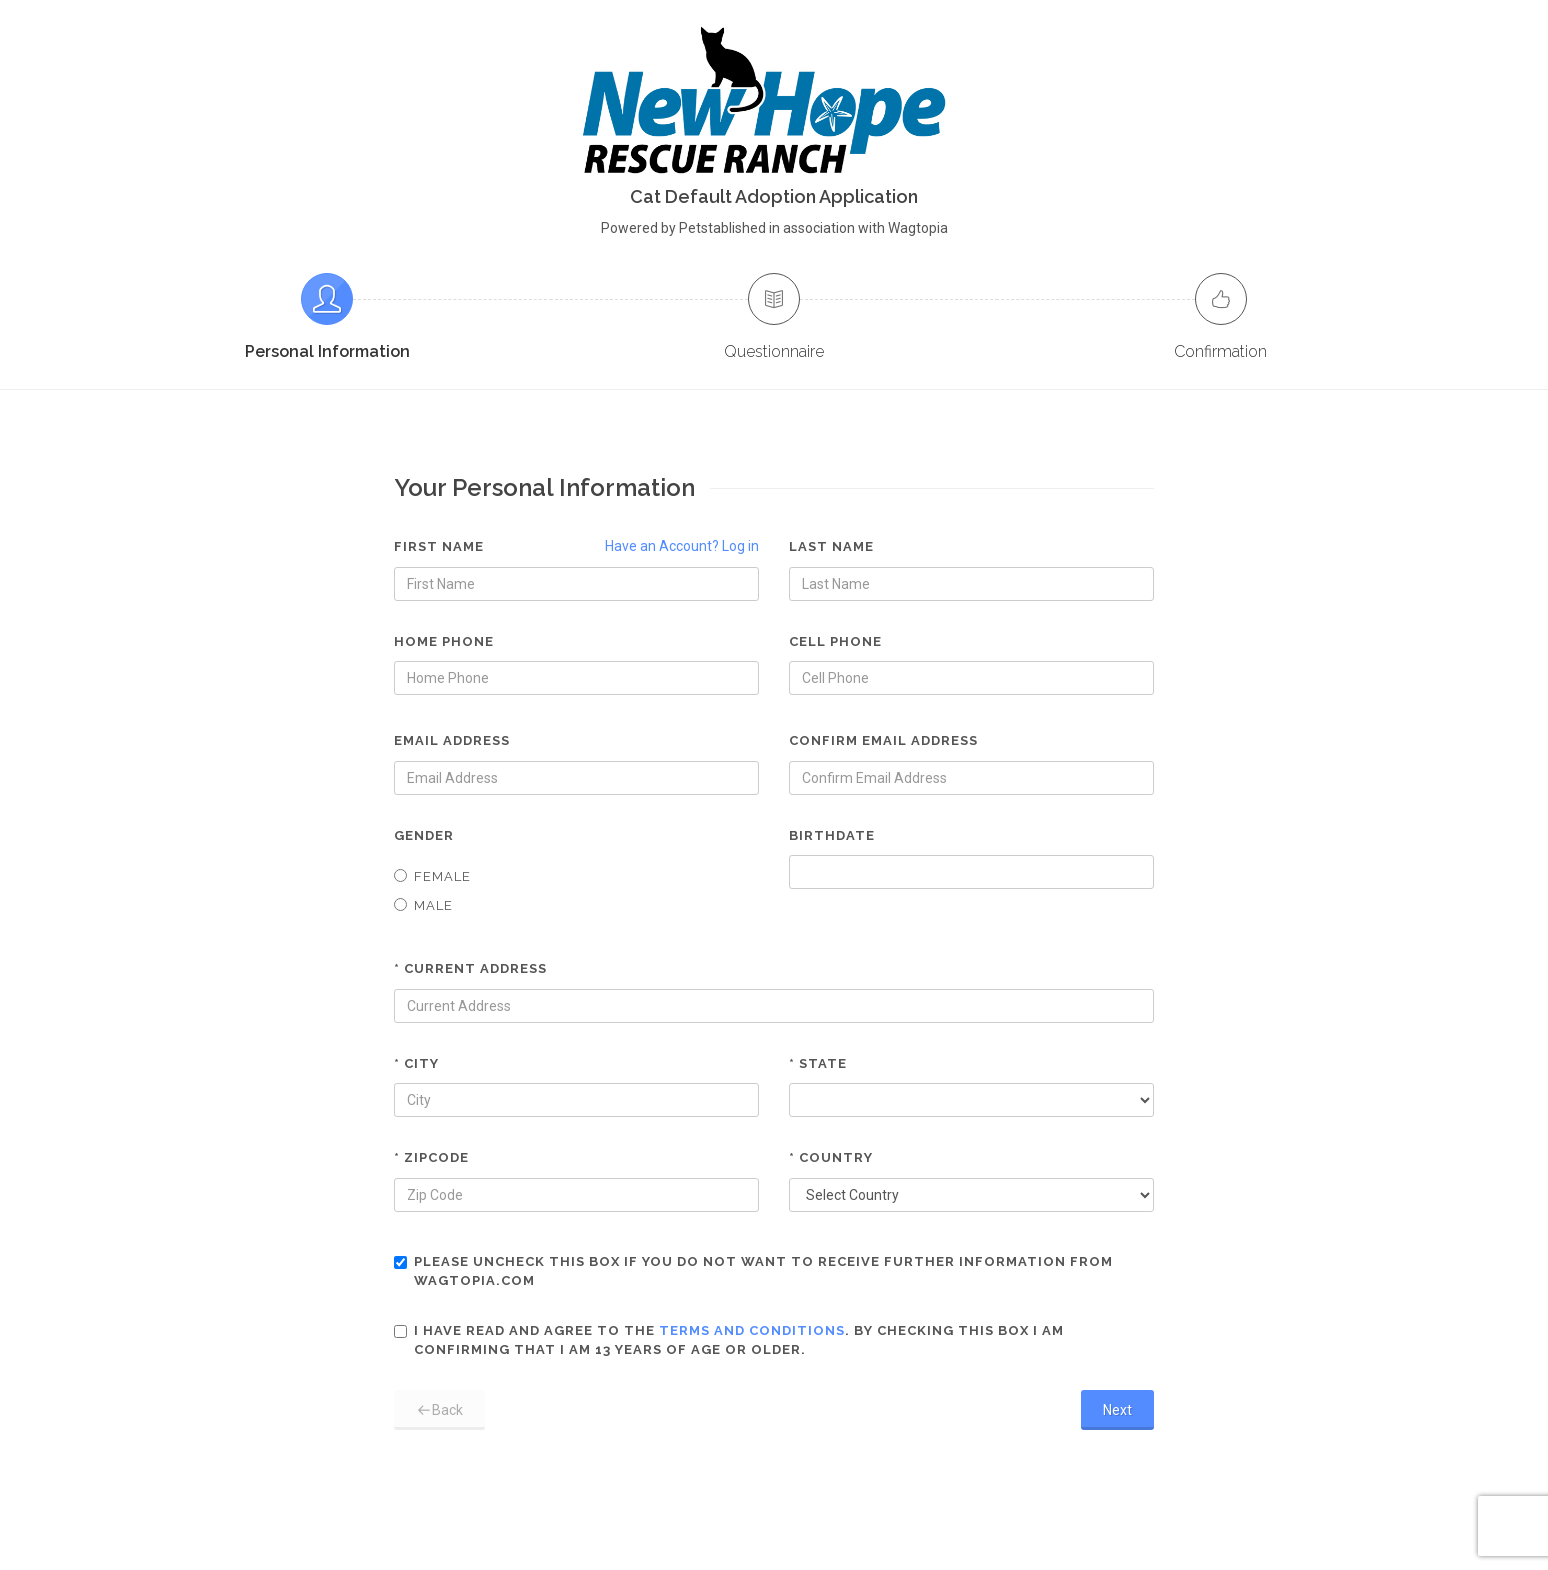 The height and width of the screenshot is (1570, 1548). What do you see at coordinates (831, 1157) in the screenshot?
I see `* Country` at bounding box center [831, 1157].